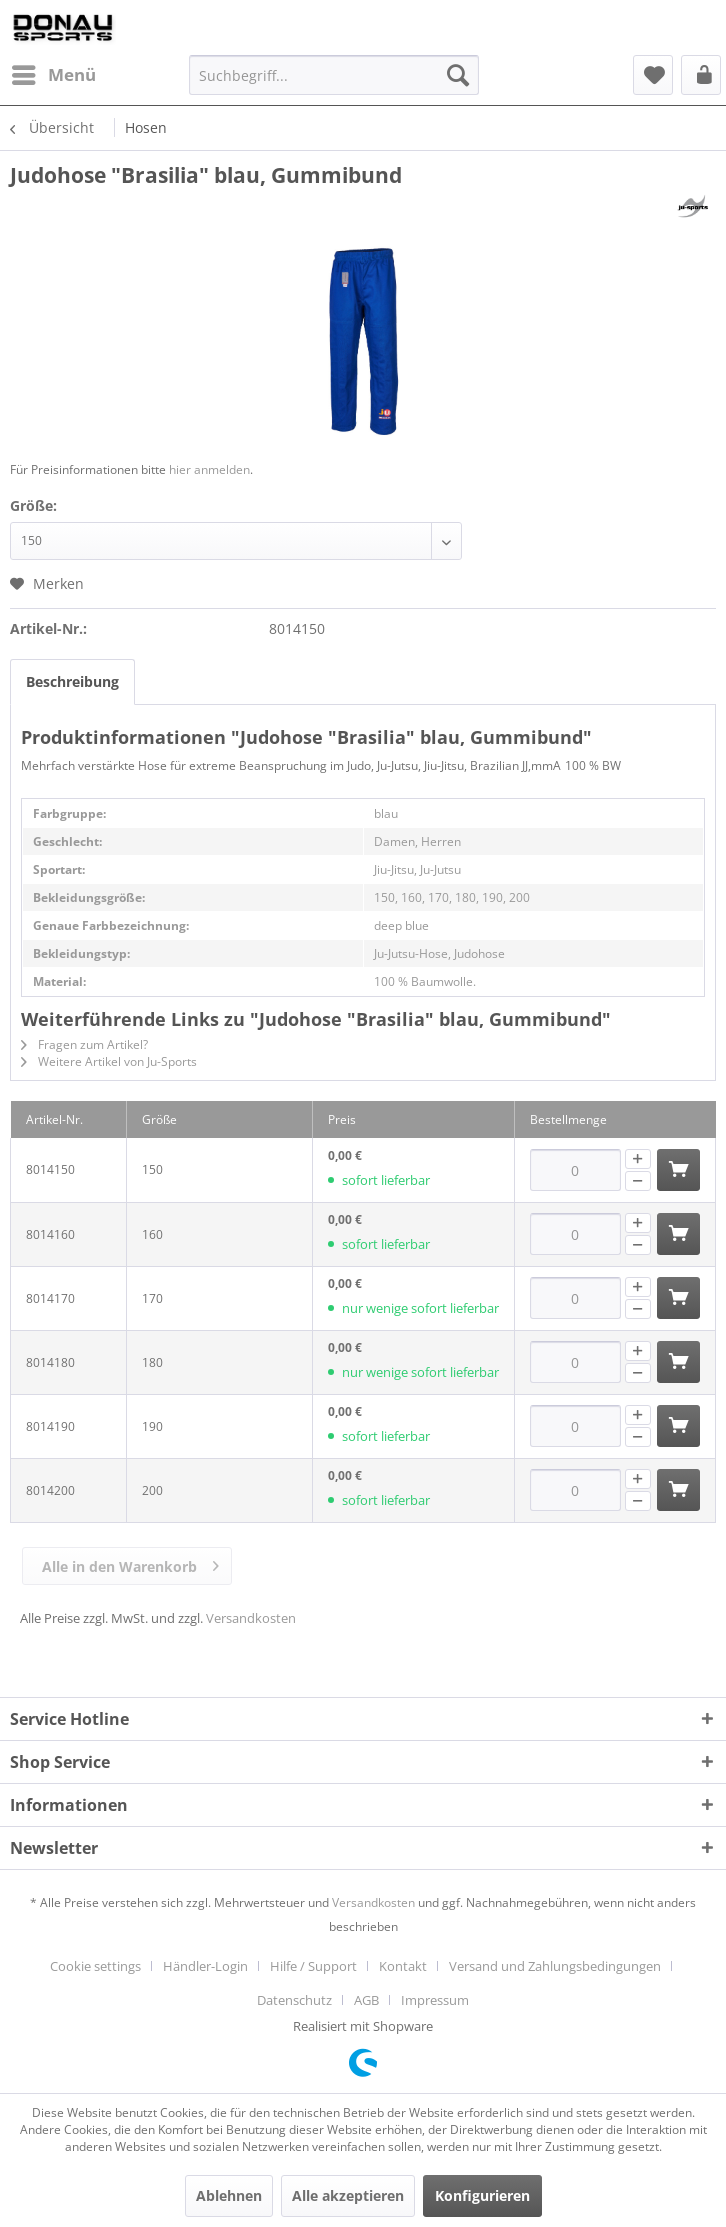 The height and width of the screenshot is (2227, 726). I want to click on Hilfe / Support, so click(313, 1966).